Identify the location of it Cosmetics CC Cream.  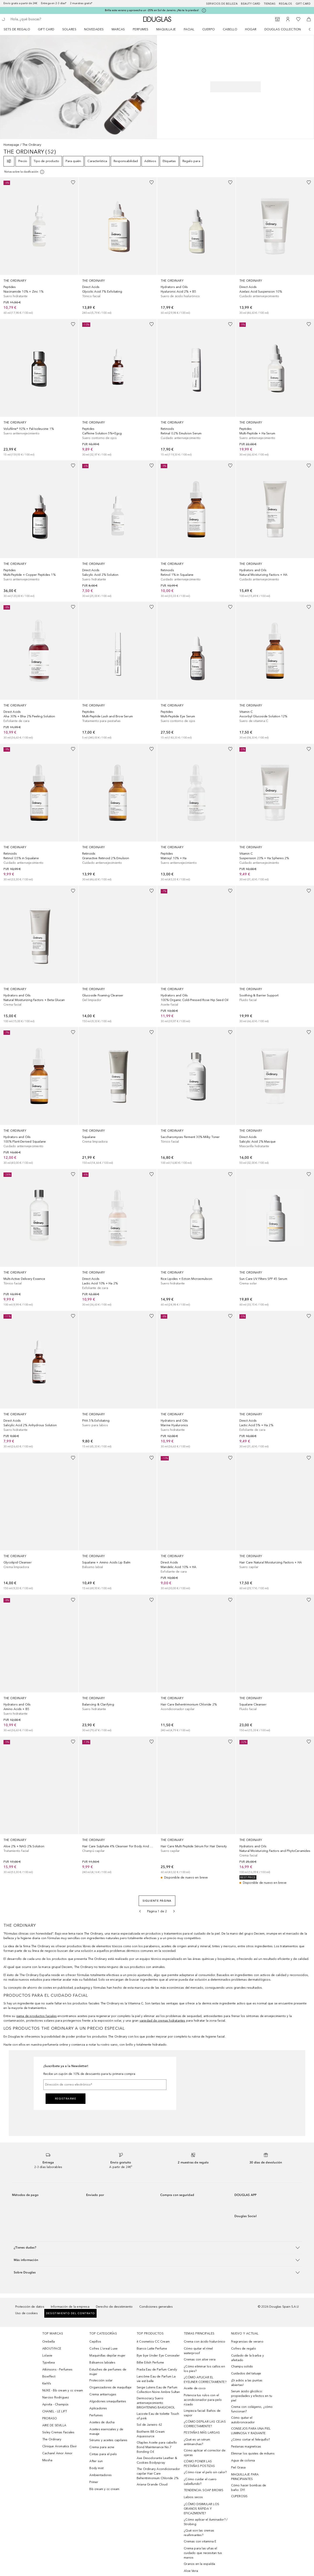
(153, 2341).